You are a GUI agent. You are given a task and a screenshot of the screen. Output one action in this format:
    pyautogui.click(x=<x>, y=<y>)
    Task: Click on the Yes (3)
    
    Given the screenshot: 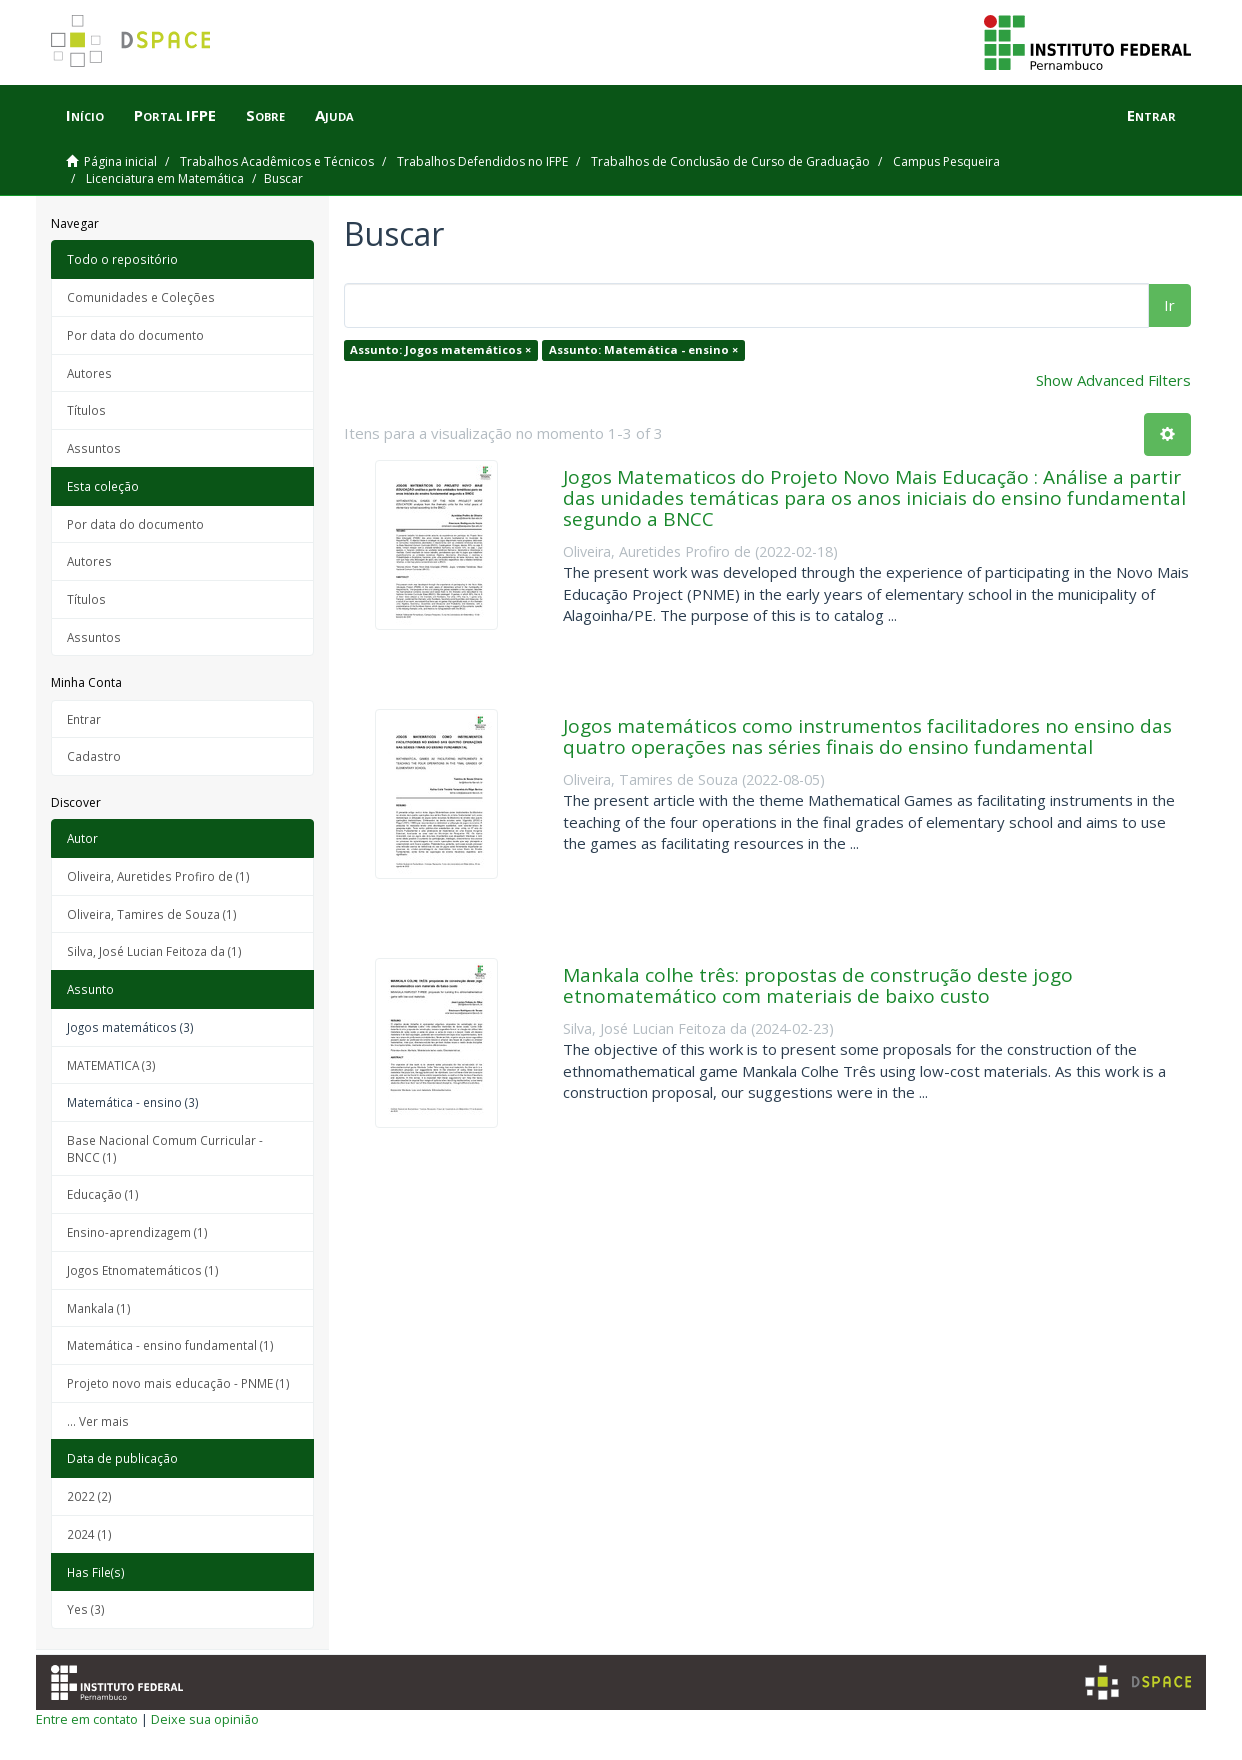 What is the action you would take?
    pyautogui.click(x=86, y=1609)
    